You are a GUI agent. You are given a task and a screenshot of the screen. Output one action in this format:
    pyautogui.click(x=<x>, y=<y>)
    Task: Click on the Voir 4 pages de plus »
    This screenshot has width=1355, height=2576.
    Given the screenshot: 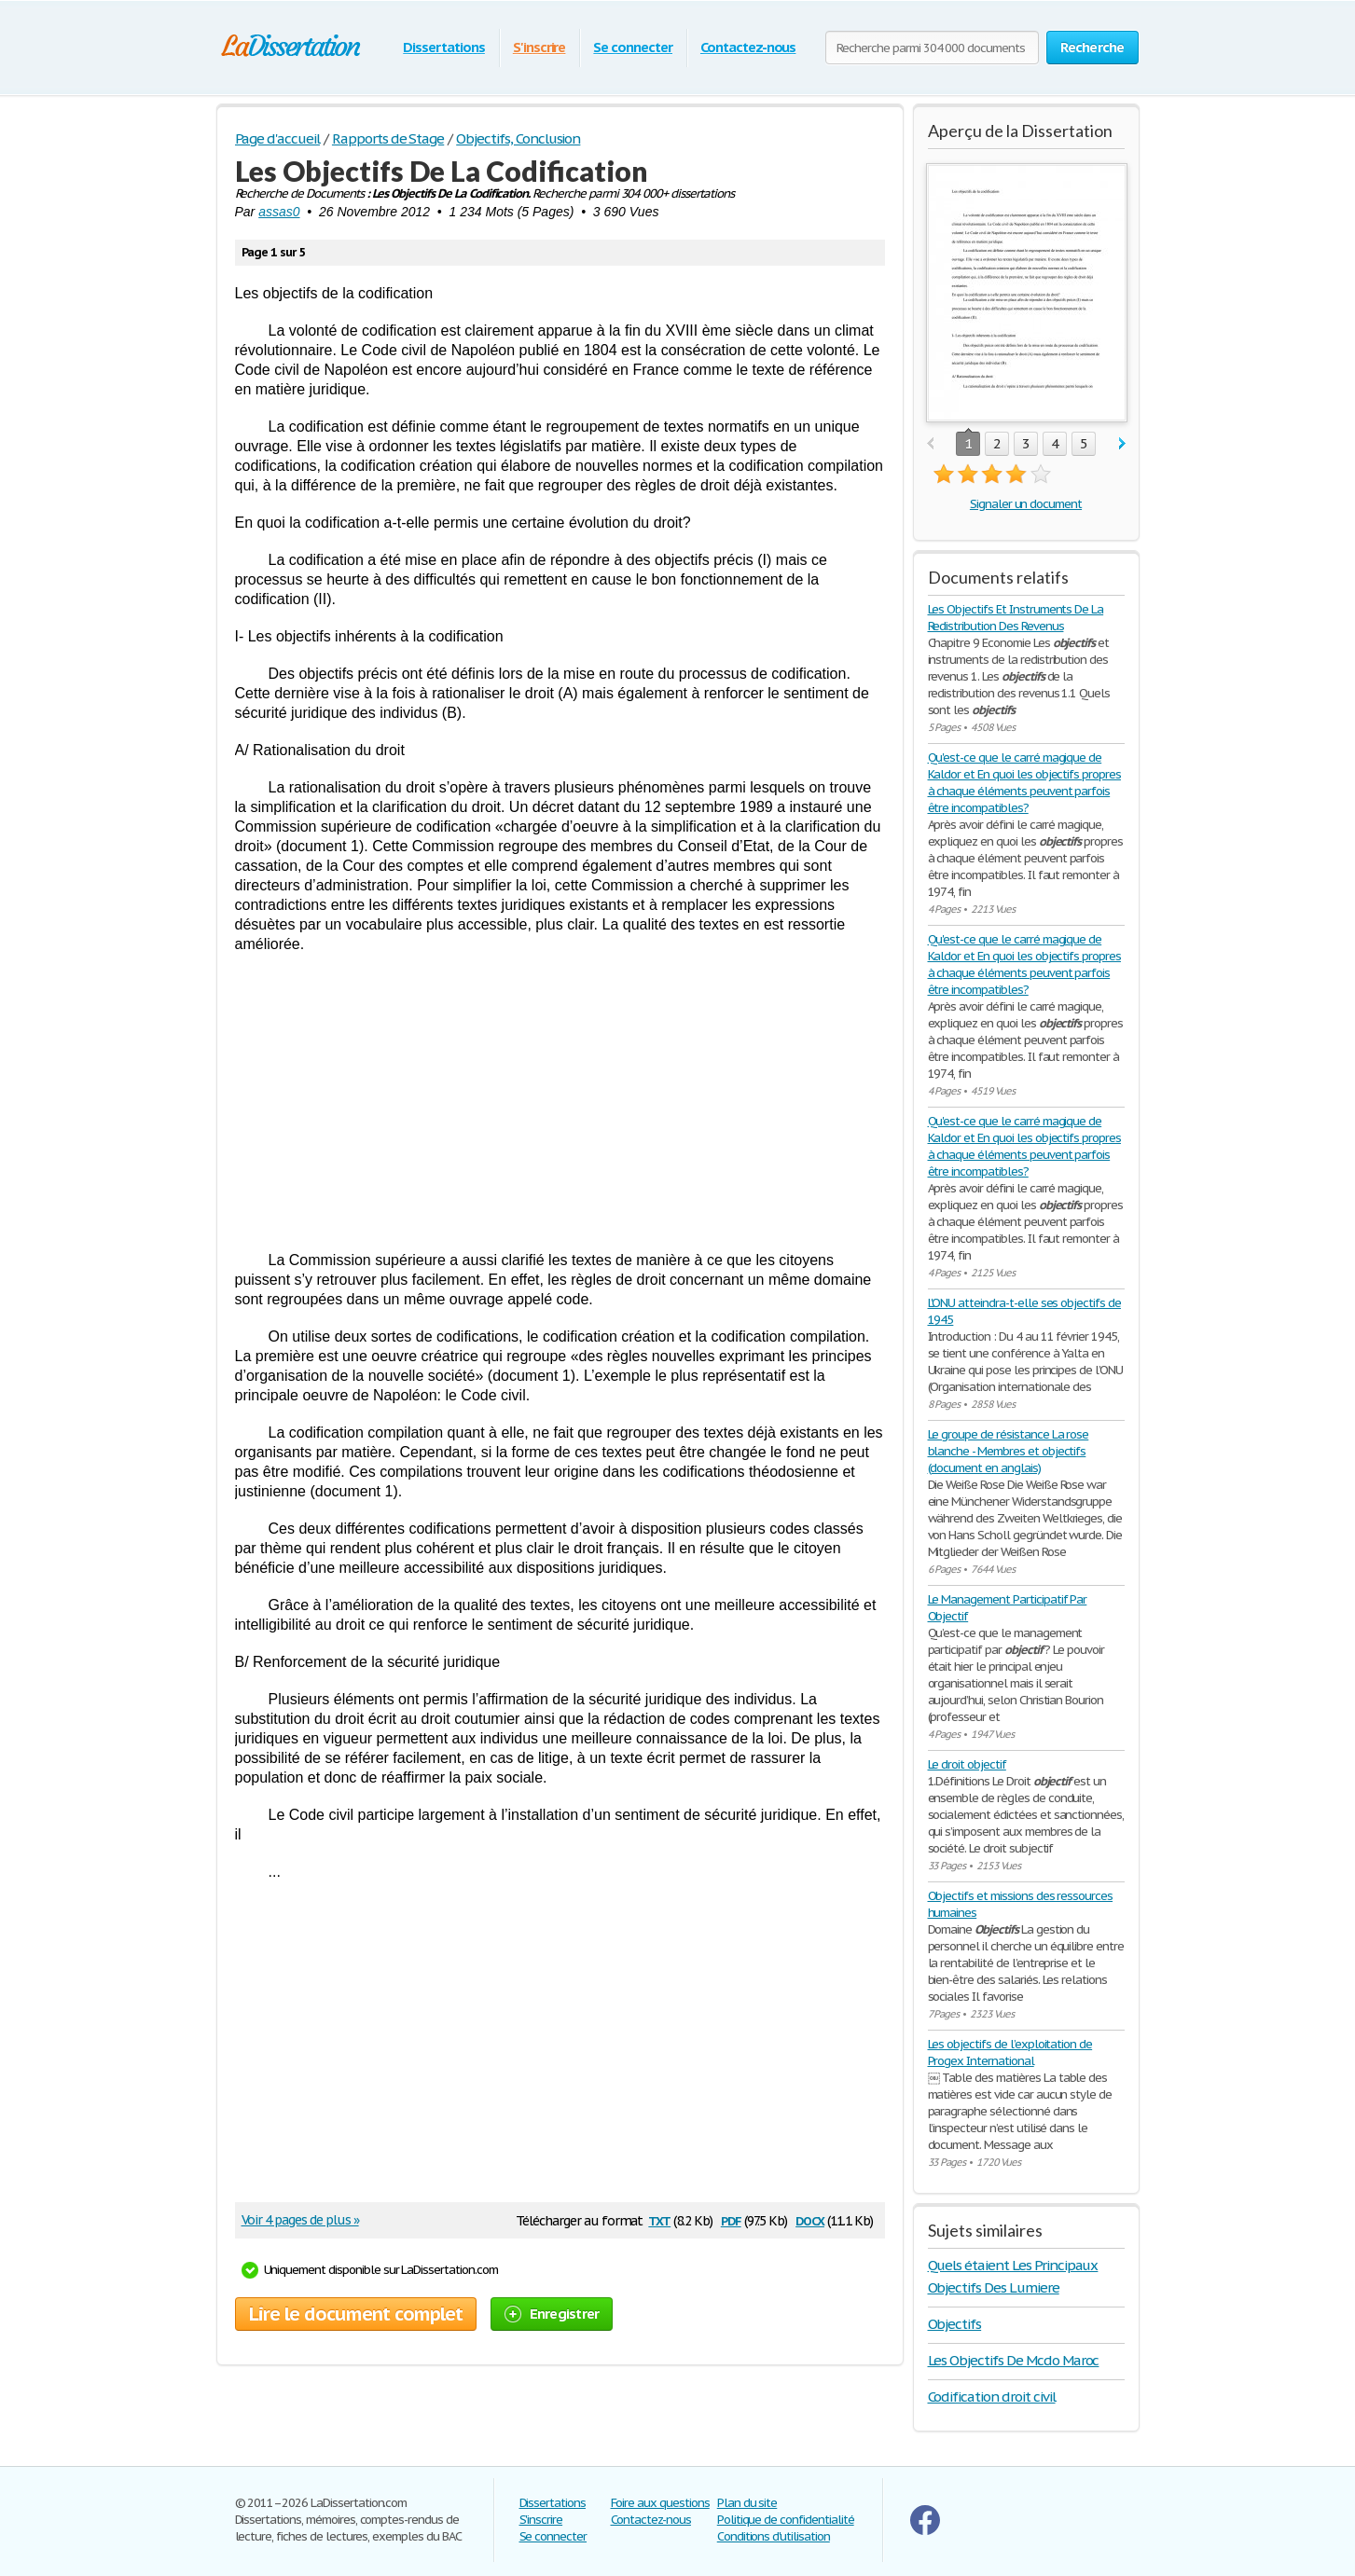 What is the action you would take?
    pyautogui.click(x=300, y=2219)
    